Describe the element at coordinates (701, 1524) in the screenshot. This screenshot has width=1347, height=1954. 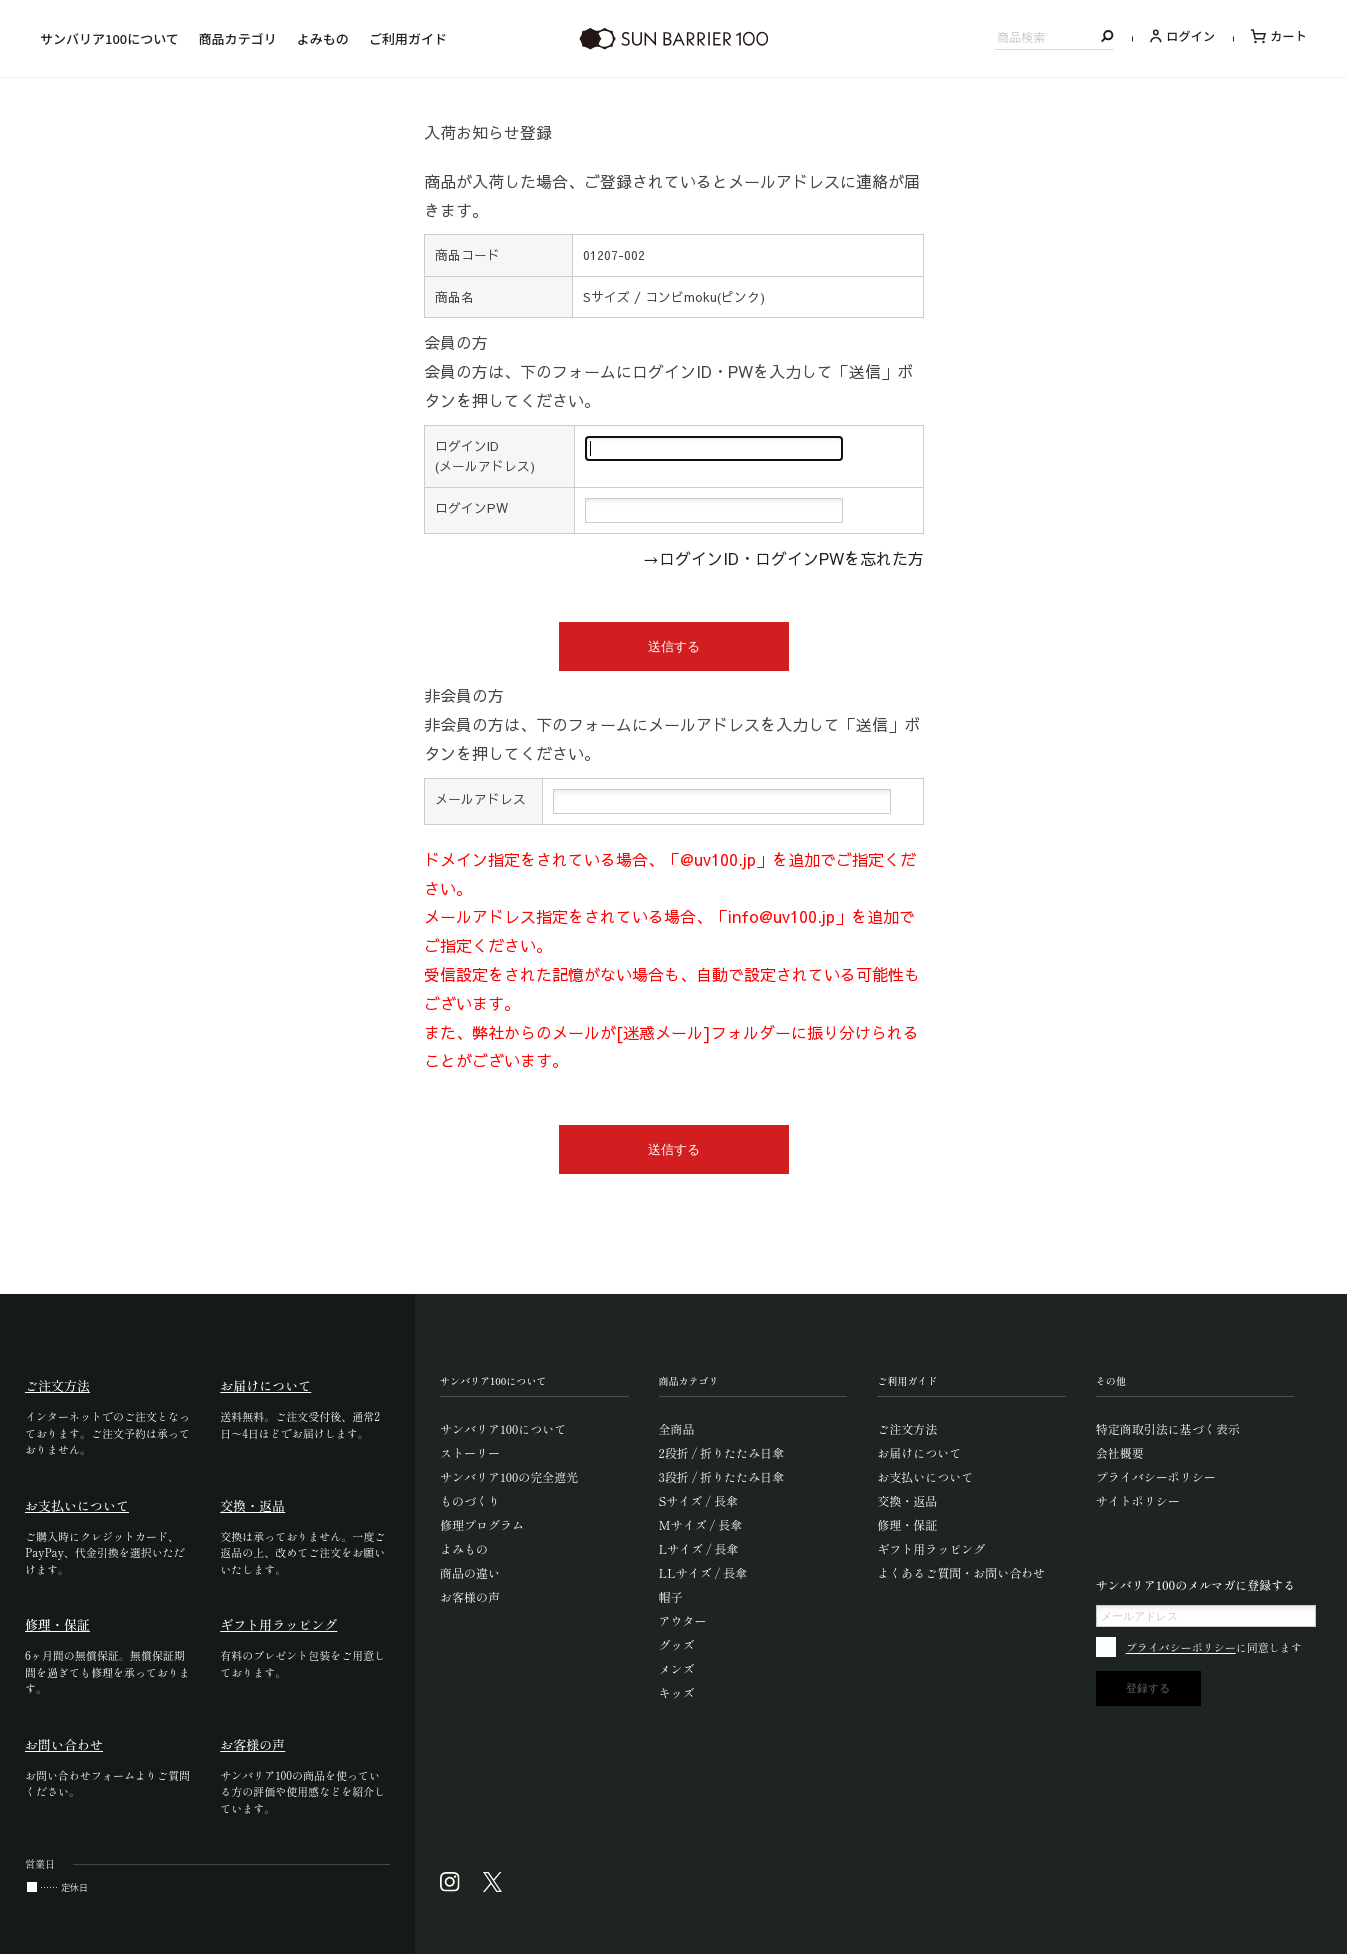
I see `Mサイズ / 長傘` at that location.